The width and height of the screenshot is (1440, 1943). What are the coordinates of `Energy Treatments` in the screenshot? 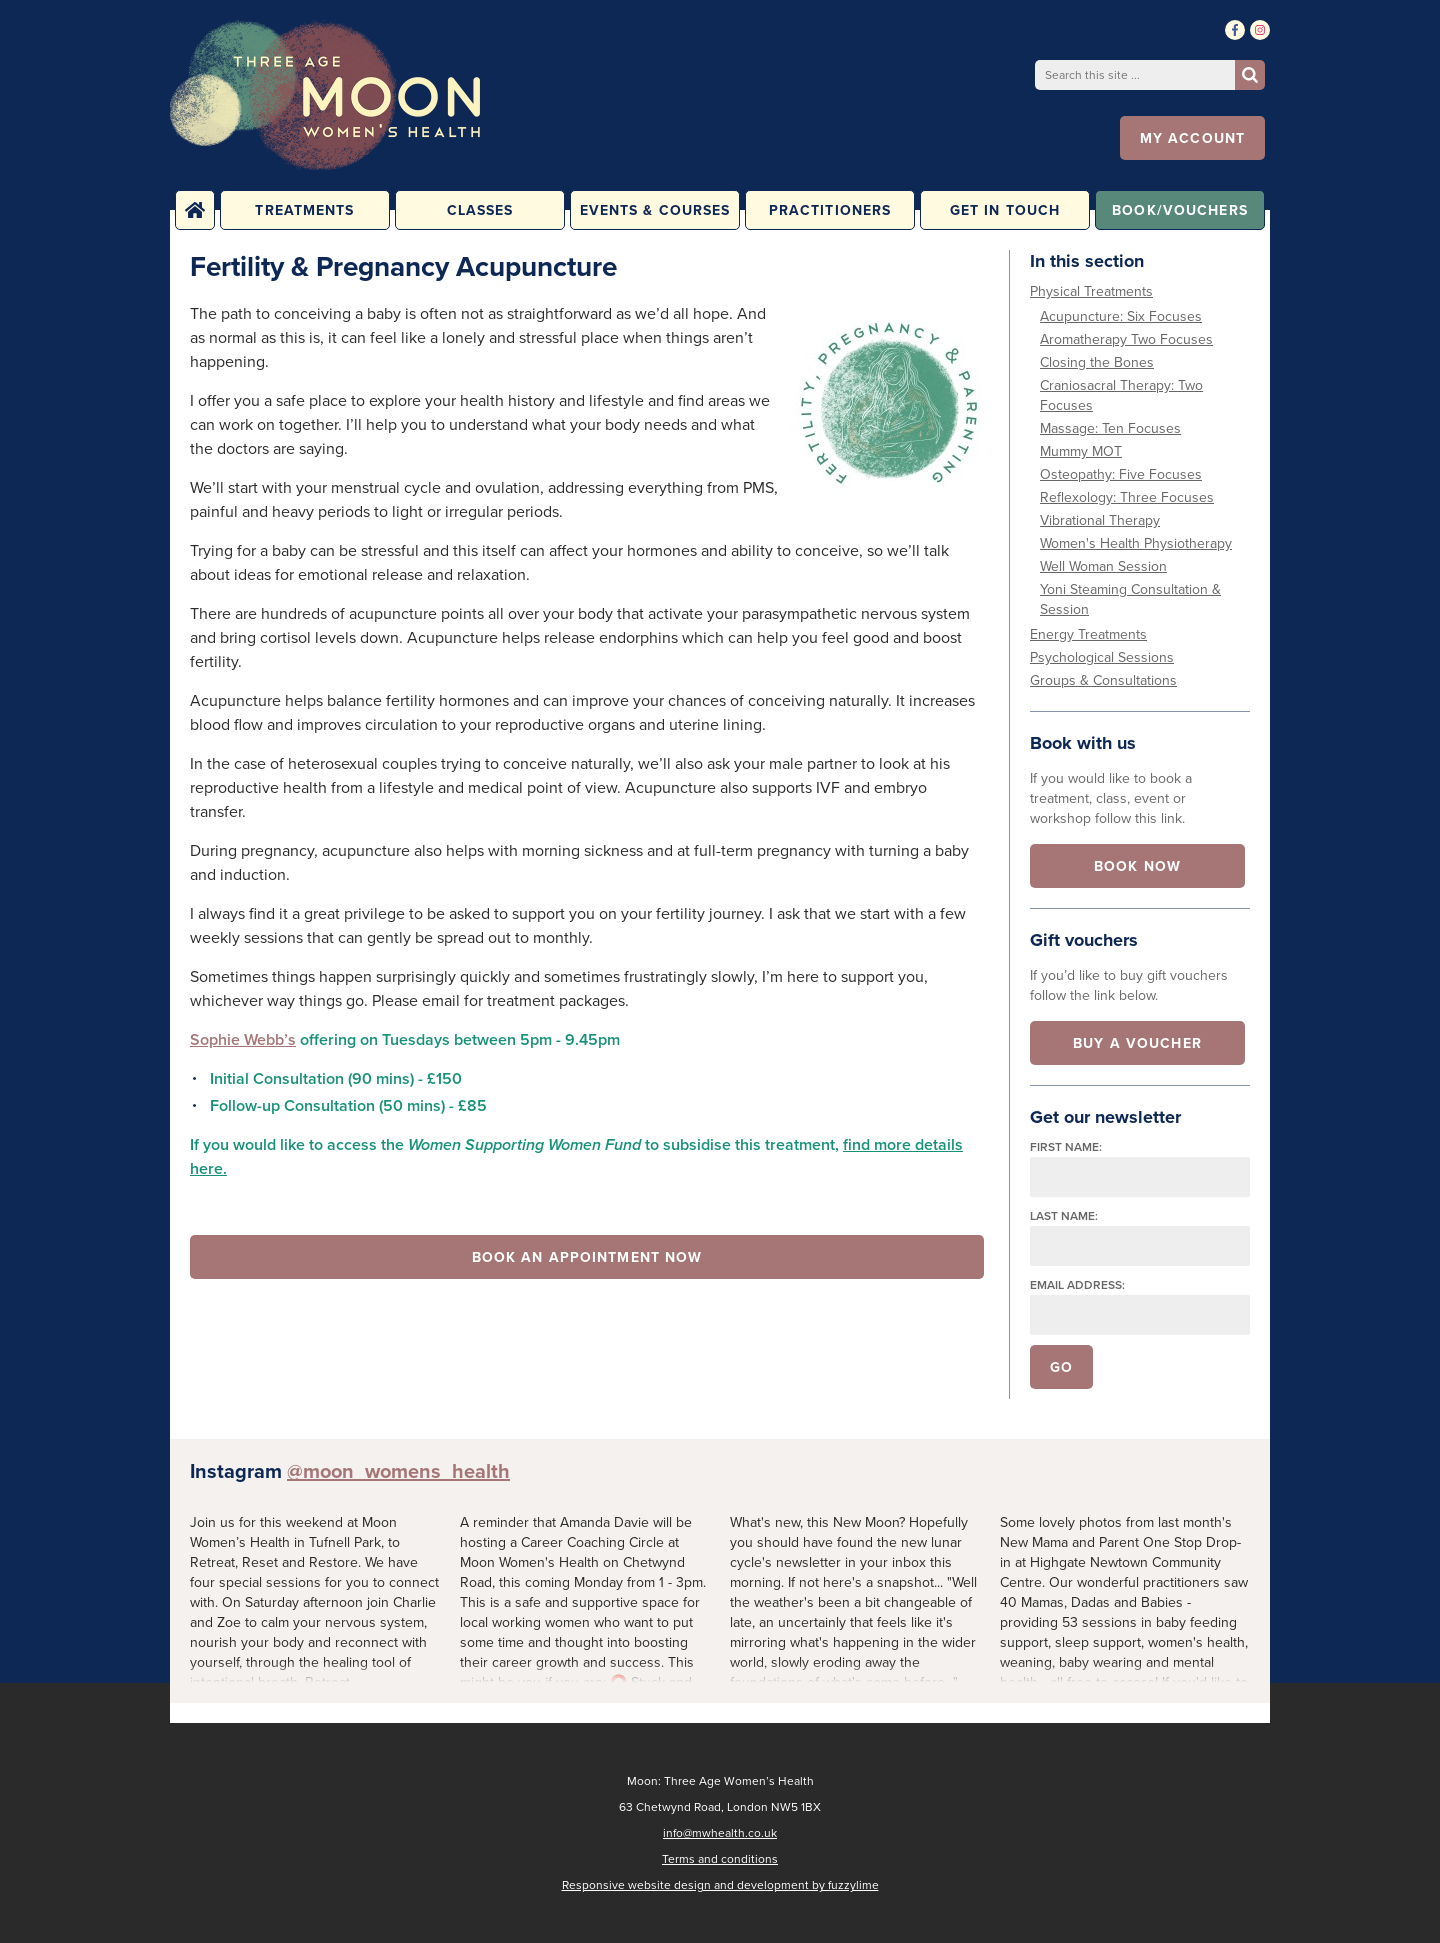 It's located at (1088, 634).